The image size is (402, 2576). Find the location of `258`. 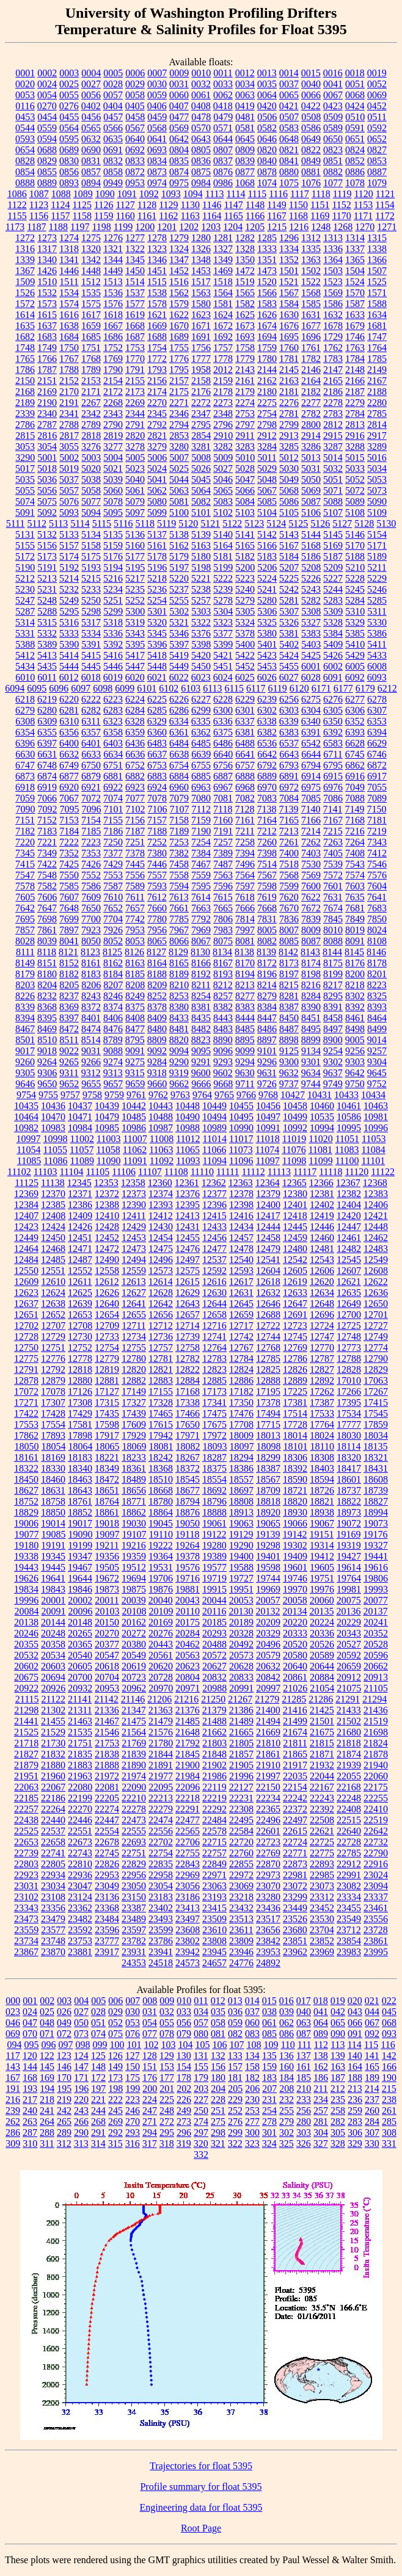

258 is located at coordinates (338, 2110).